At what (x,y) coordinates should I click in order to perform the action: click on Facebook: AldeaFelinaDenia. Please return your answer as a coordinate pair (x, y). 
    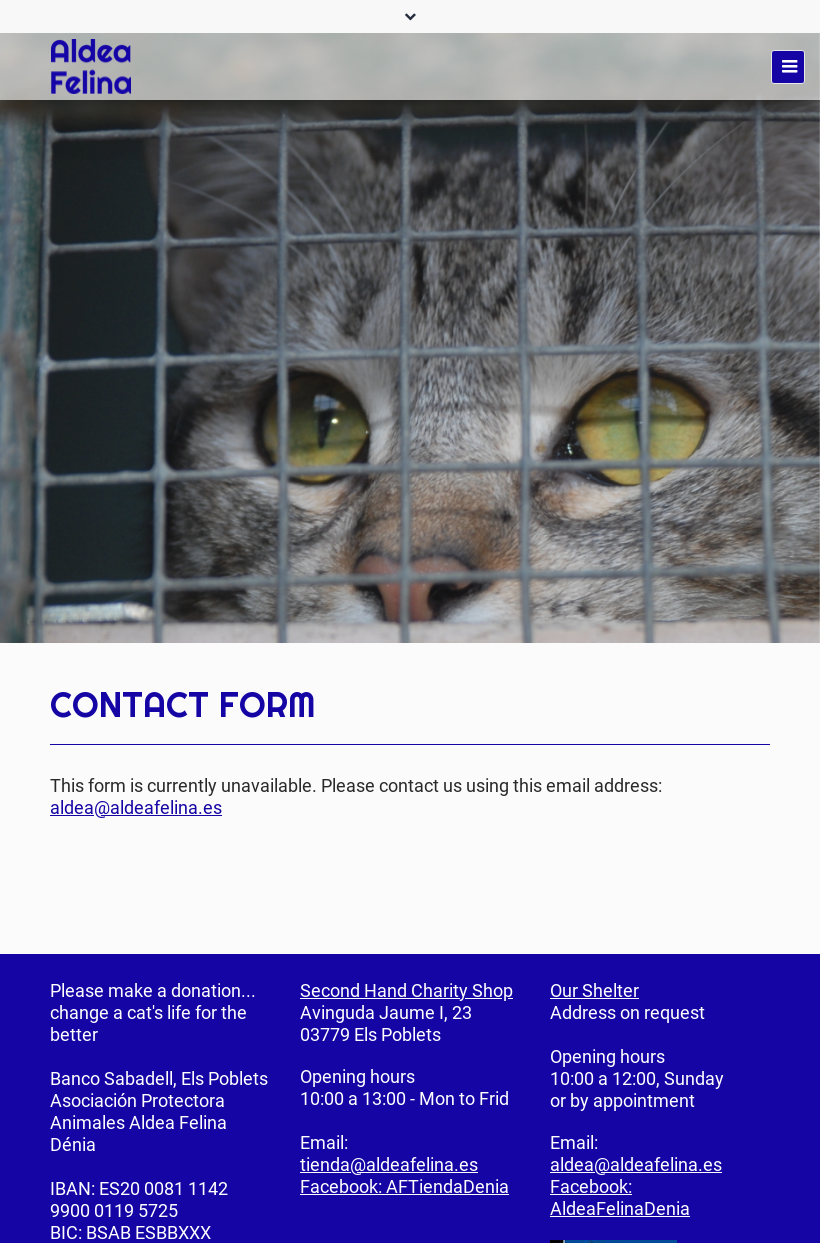
    Looking at the image, I should click on (620, 1197).